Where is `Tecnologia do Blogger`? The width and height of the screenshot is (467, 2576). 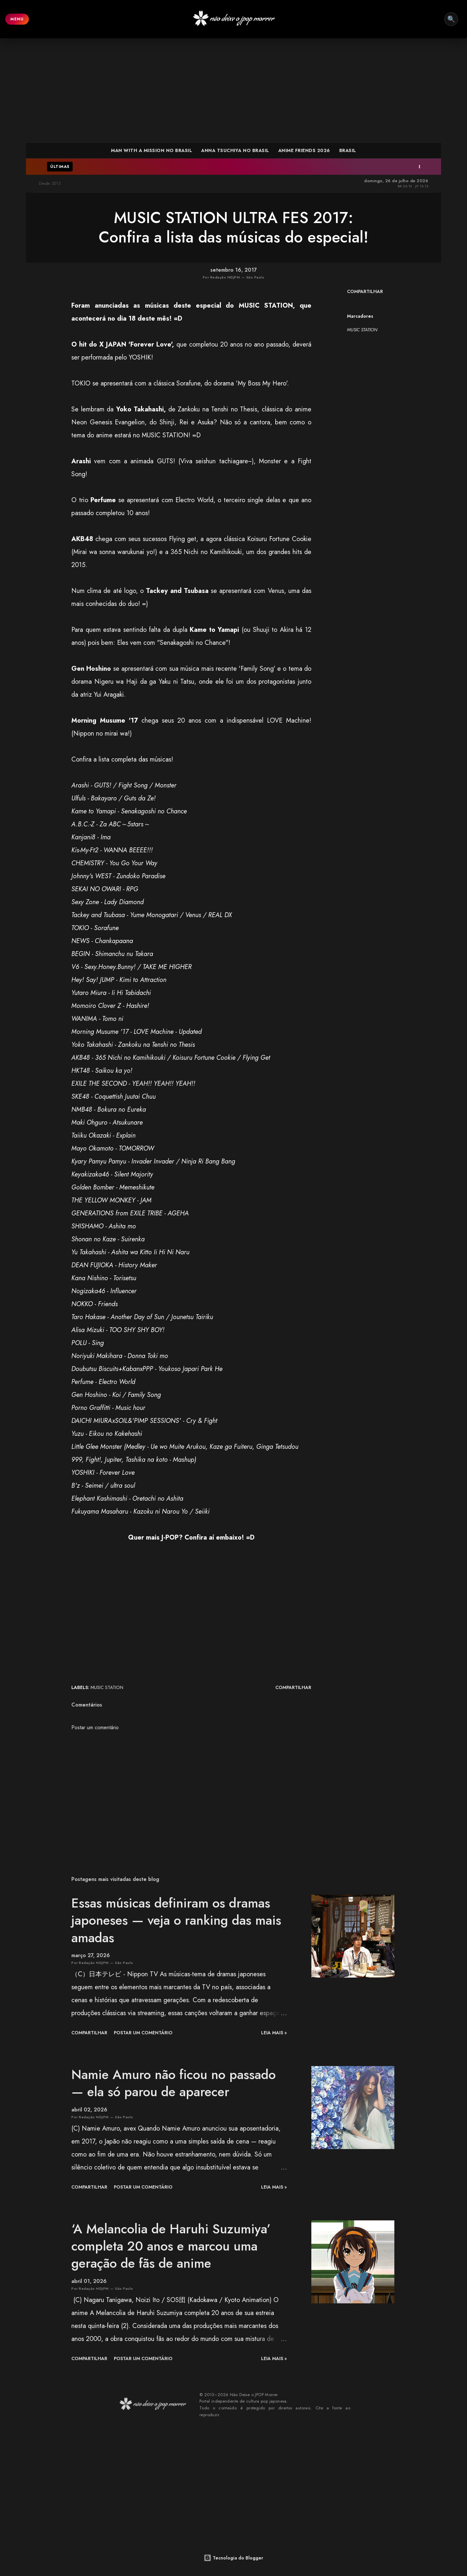
Tecnologia do Blogger is located at coordinates (233, 2558).